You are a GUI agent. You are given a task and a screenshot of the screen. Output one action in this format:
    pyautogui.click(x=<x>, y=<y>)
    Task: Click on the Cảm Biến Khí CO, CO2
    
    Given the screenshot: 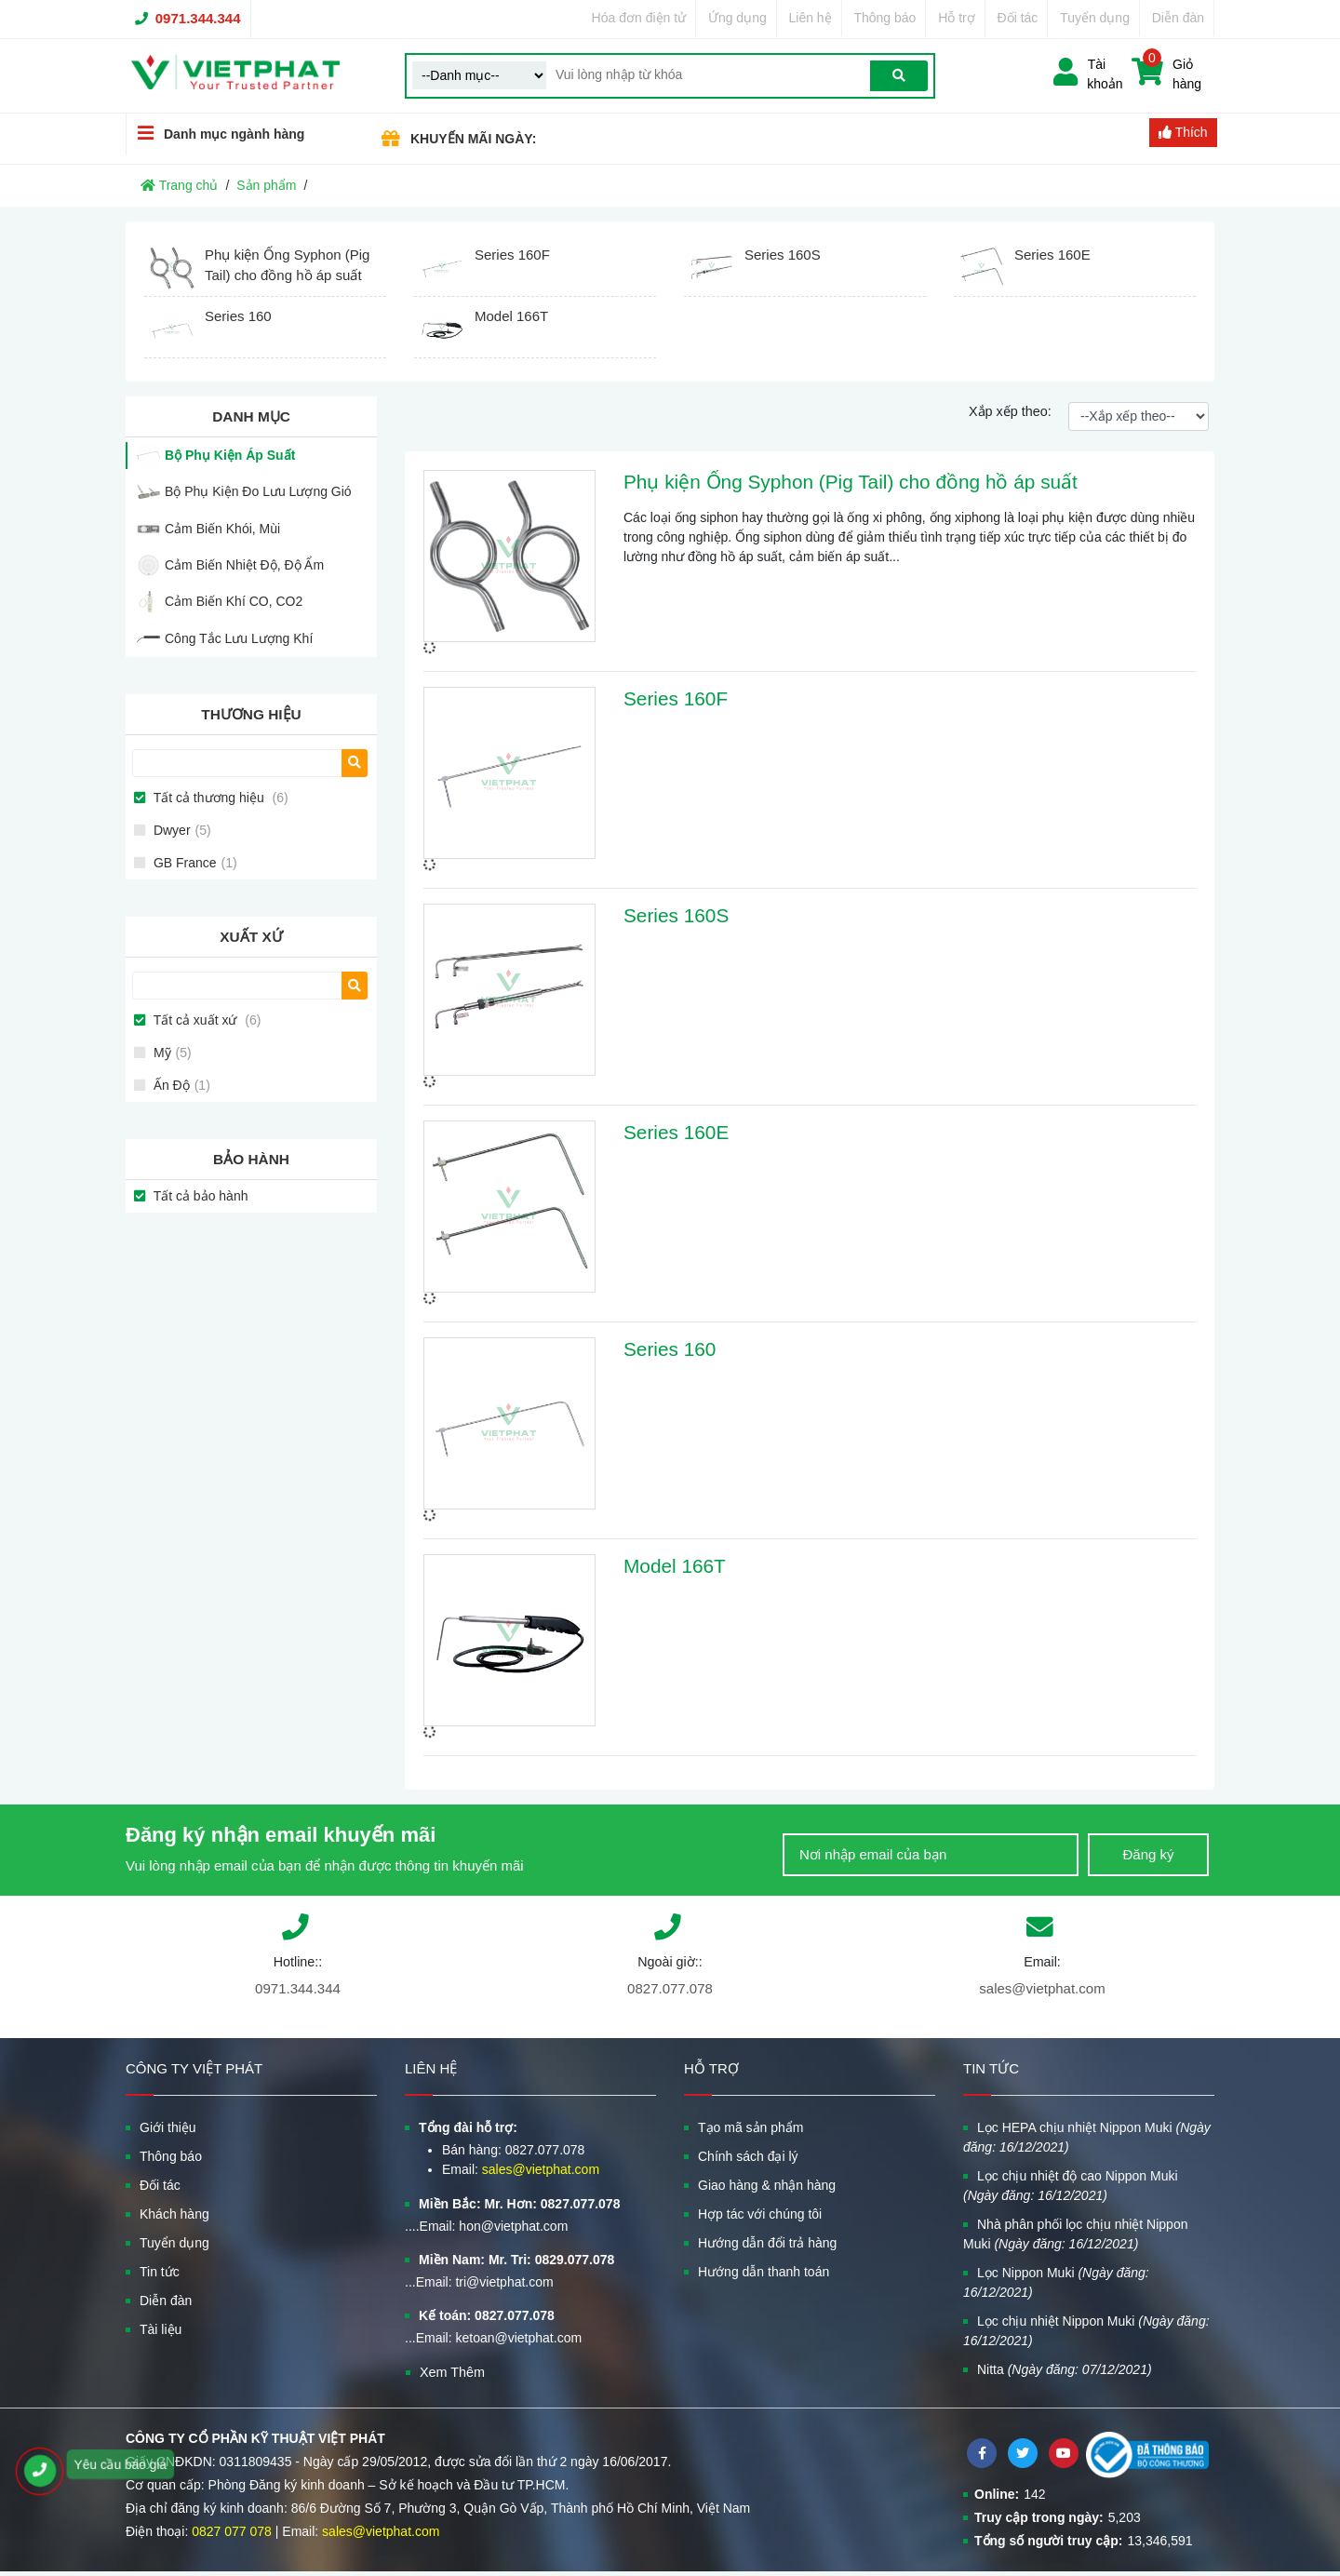 What is the action you would take?
    pyautogui.click(x=233, y=601)
    